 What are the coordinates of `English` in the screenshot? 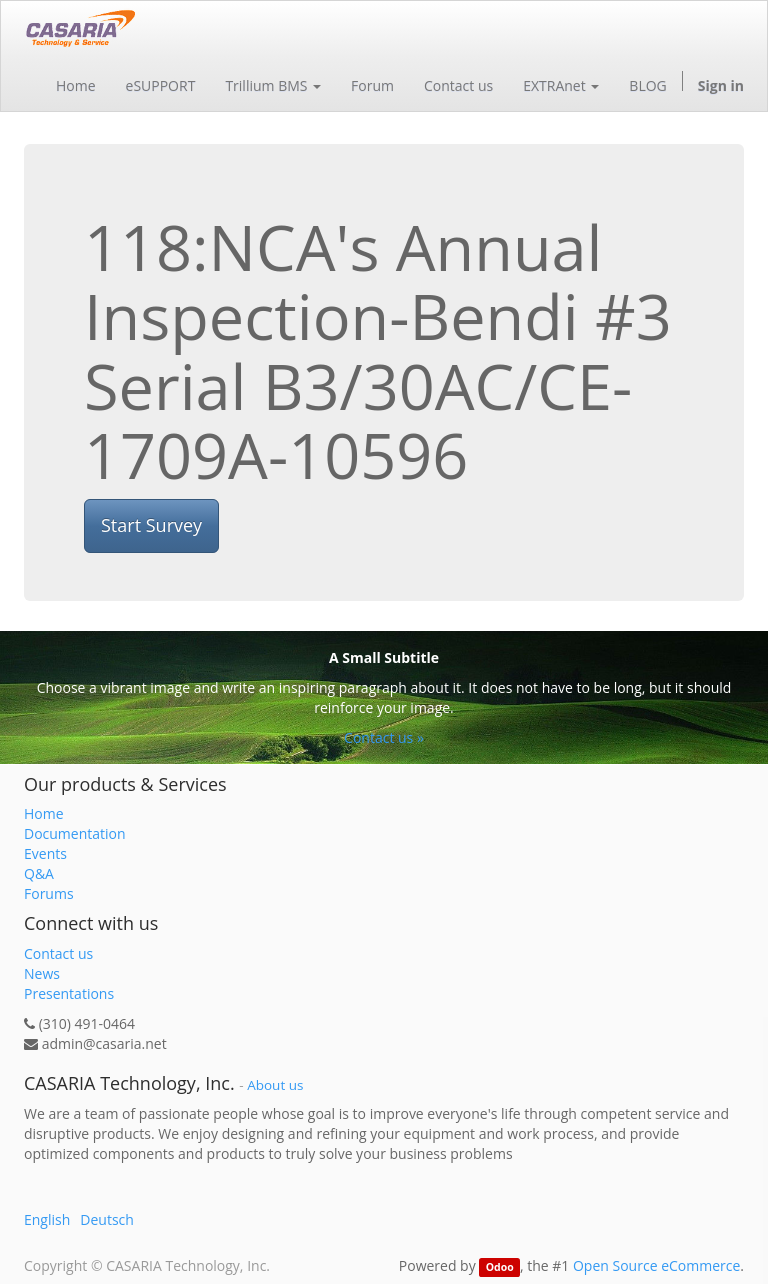 It's located at (47, 1219).